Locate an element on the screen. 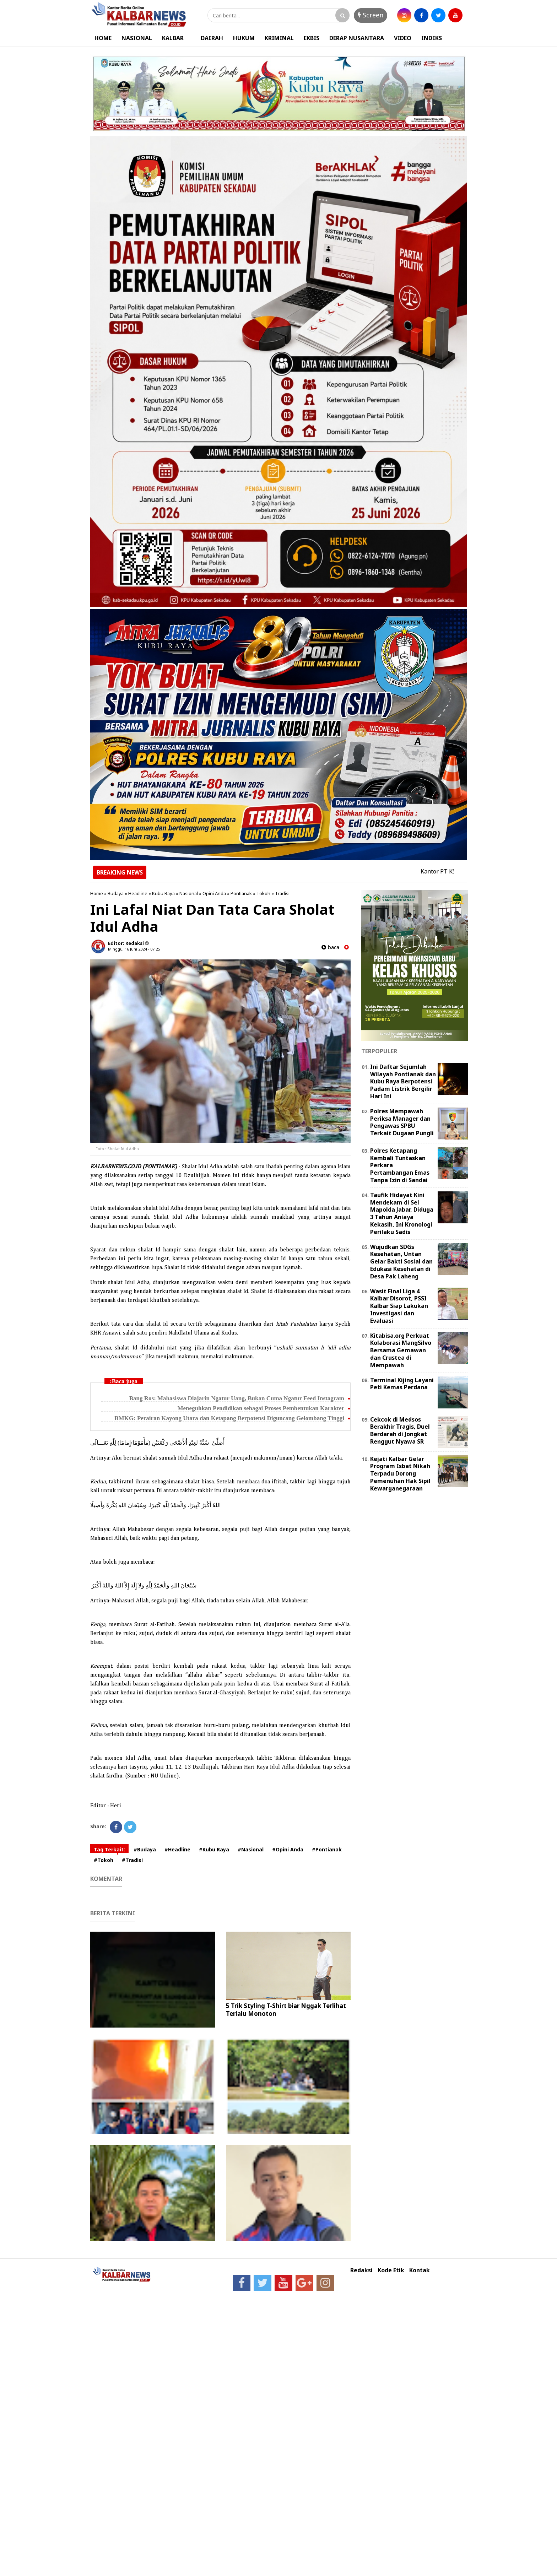  KRIMINAL is located at coordinates (279, 38).